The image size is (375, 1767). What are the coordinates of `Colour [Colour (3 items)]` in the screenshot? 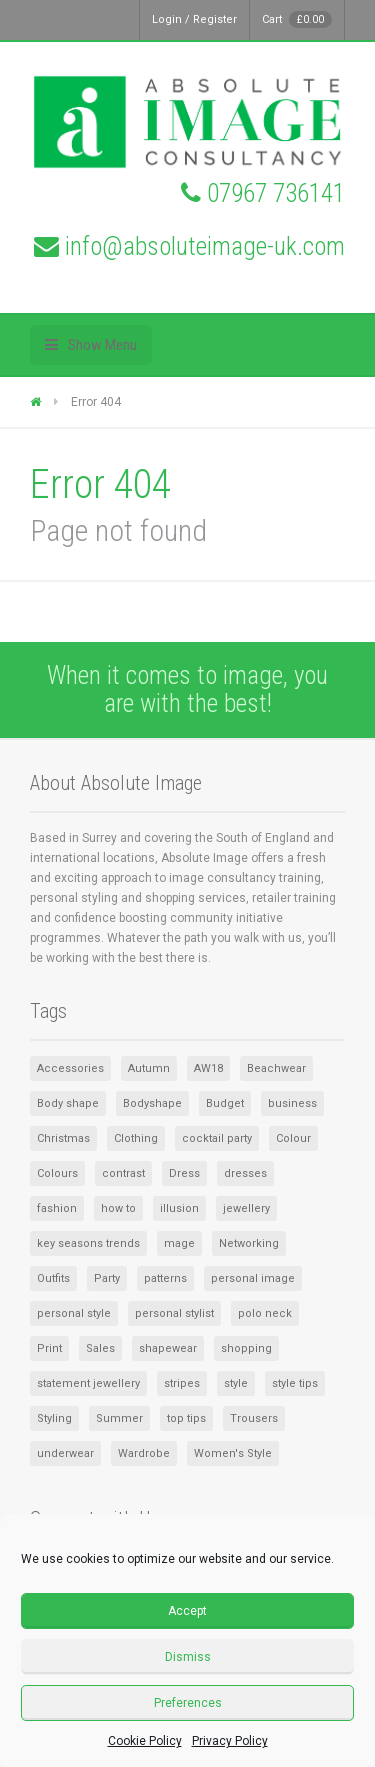 It's located at (293, 1138).